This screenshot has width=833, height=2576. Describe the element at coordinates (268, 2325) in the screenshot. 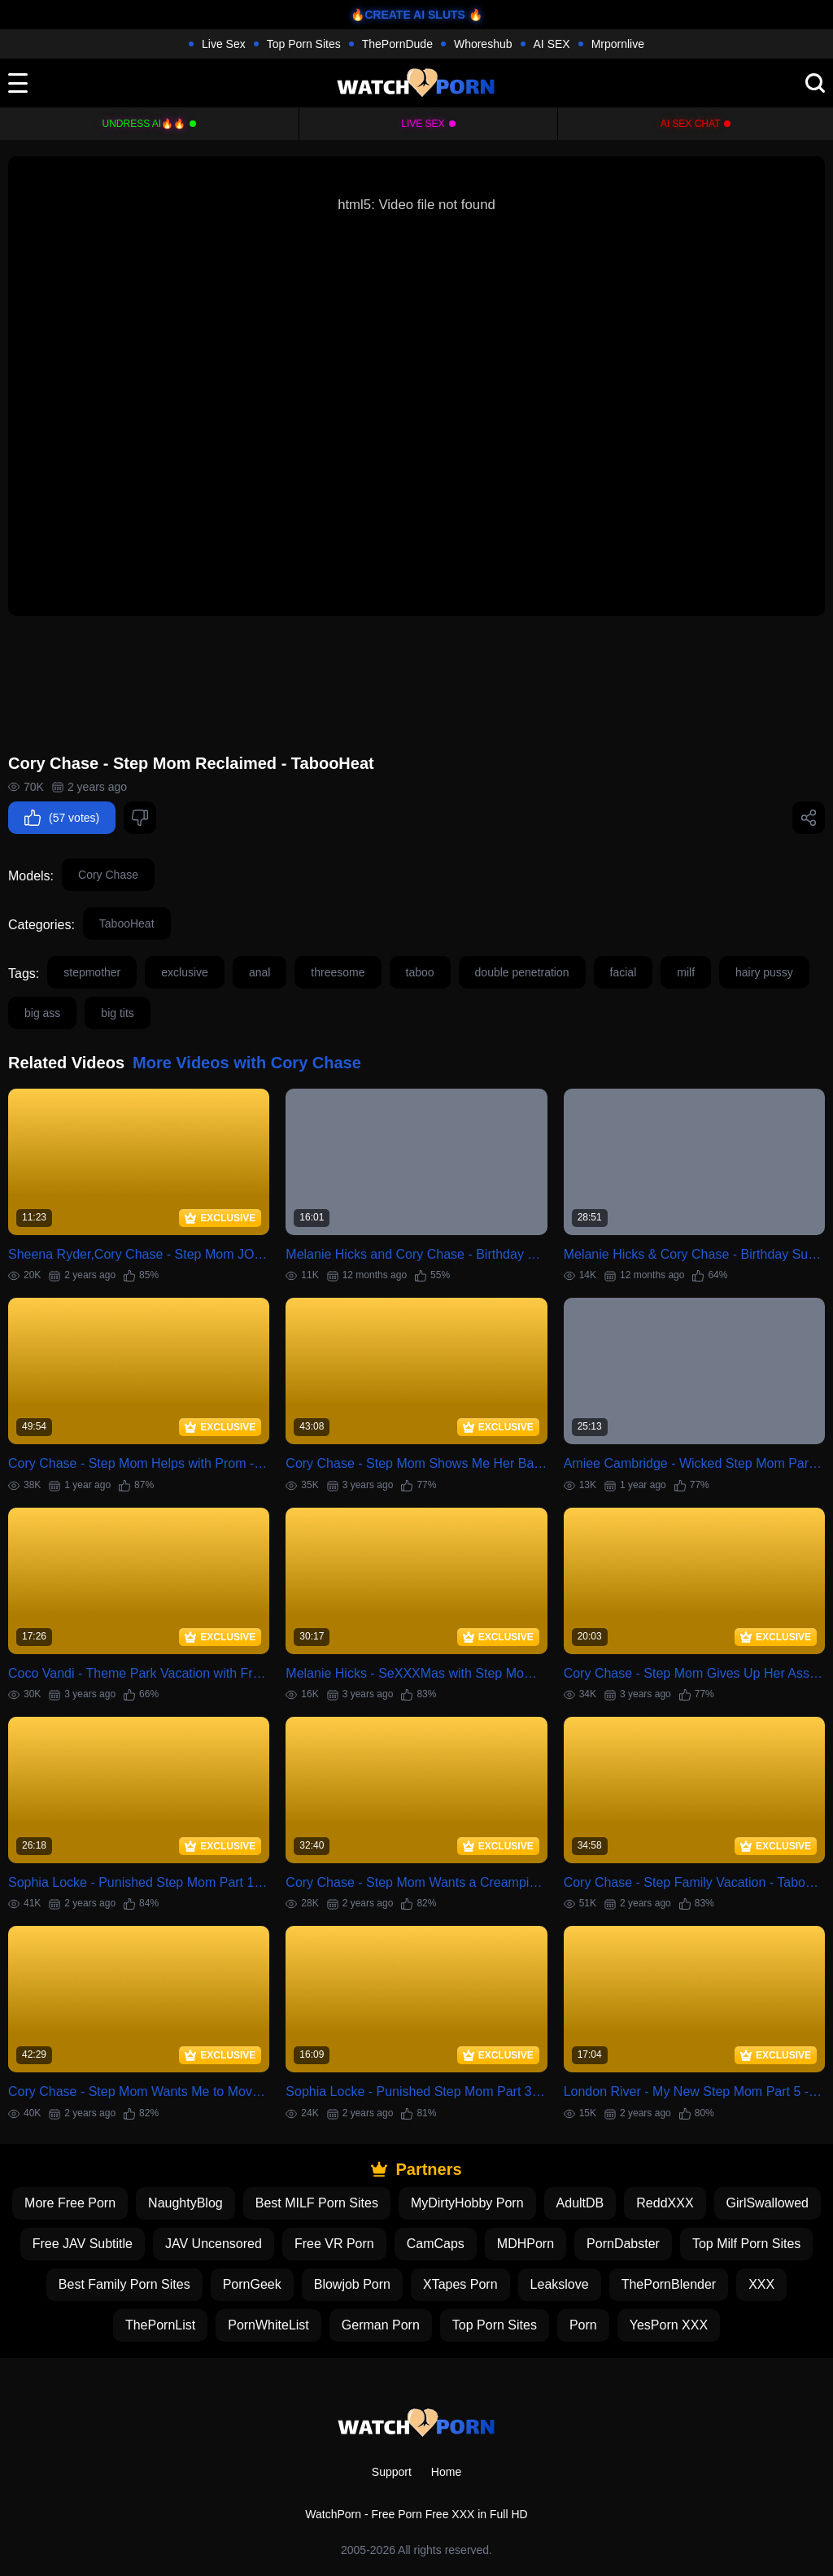

I see `PornWhiteList` at that location.